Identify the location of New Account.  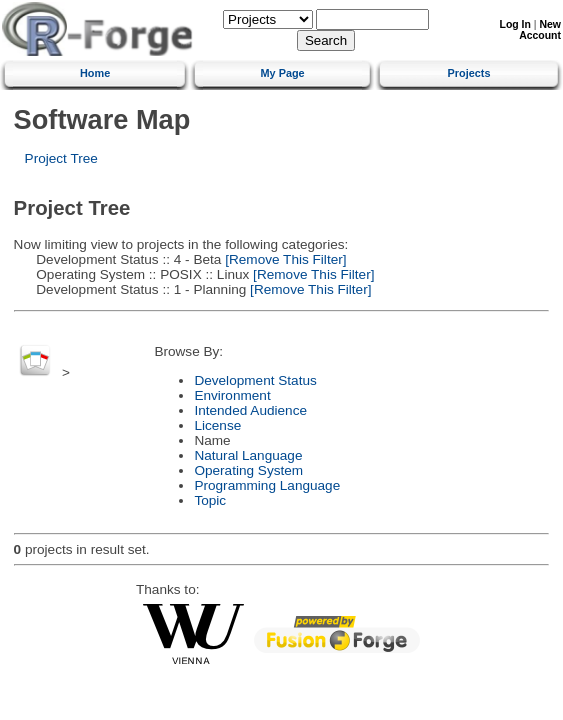
(540, 30).